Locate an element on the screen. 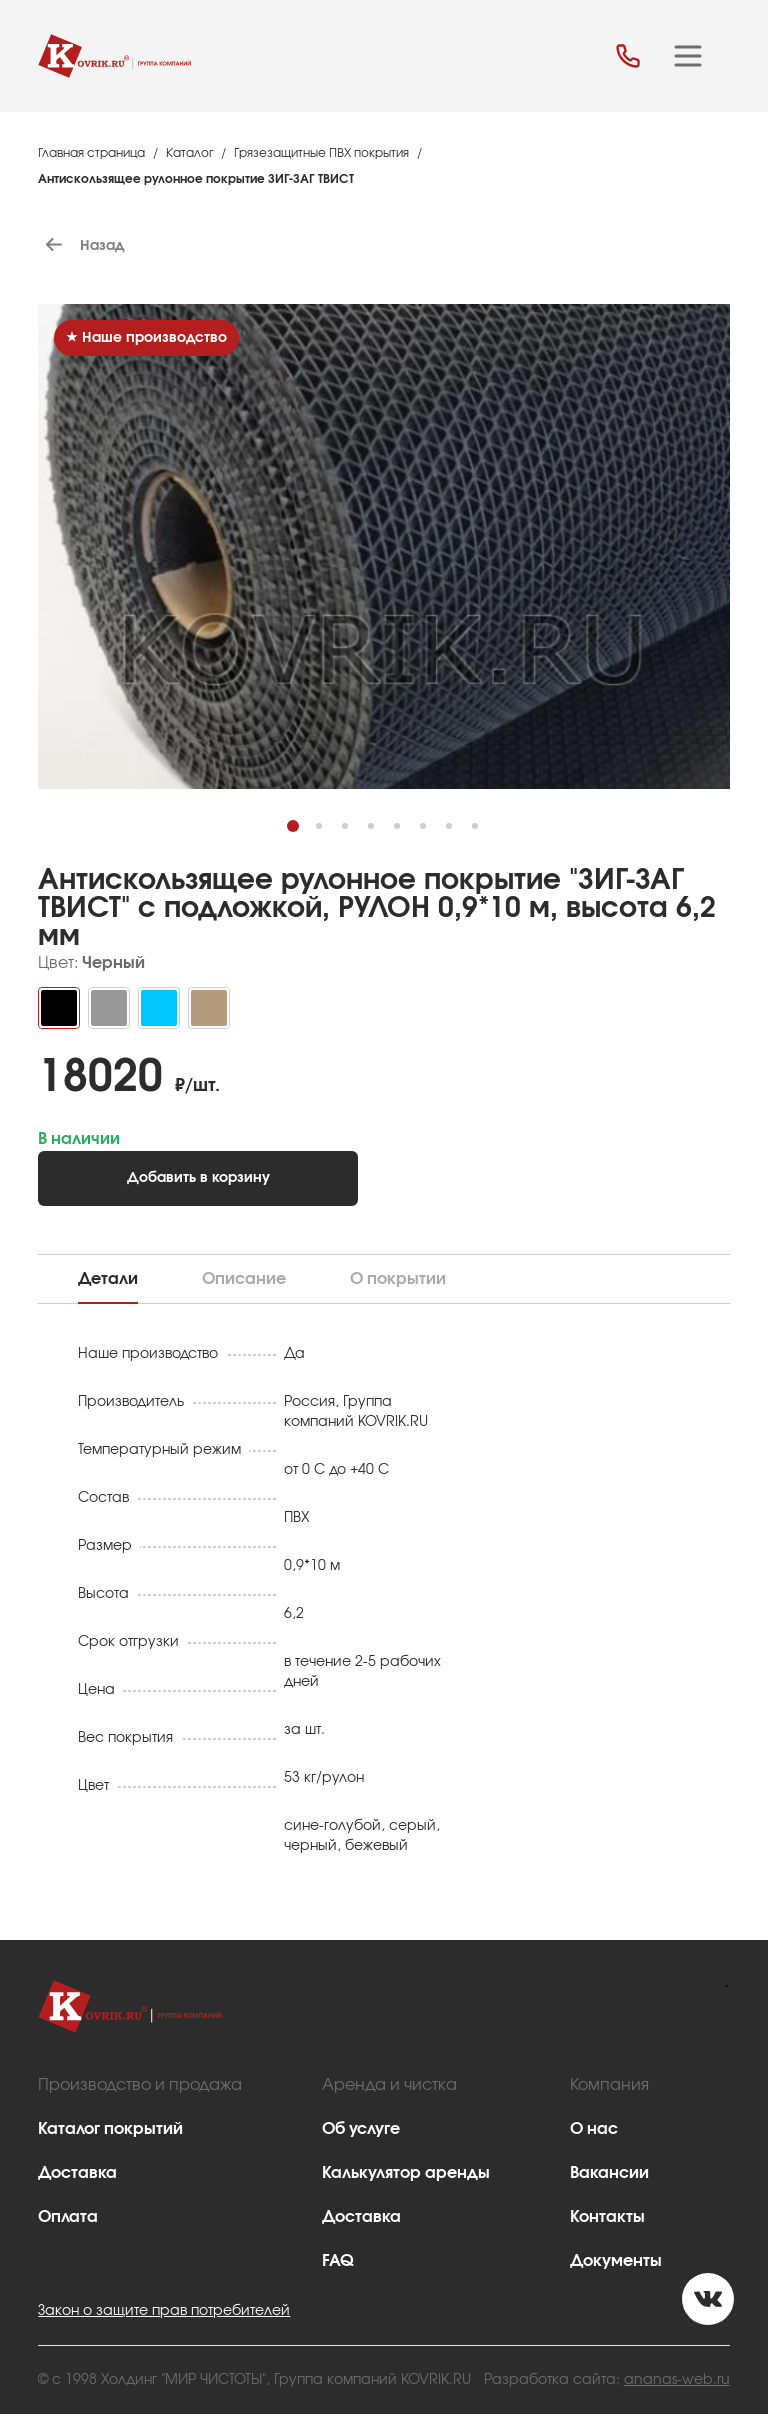  Закон о защите прав потребителей is located at coordinates (164, 2311).